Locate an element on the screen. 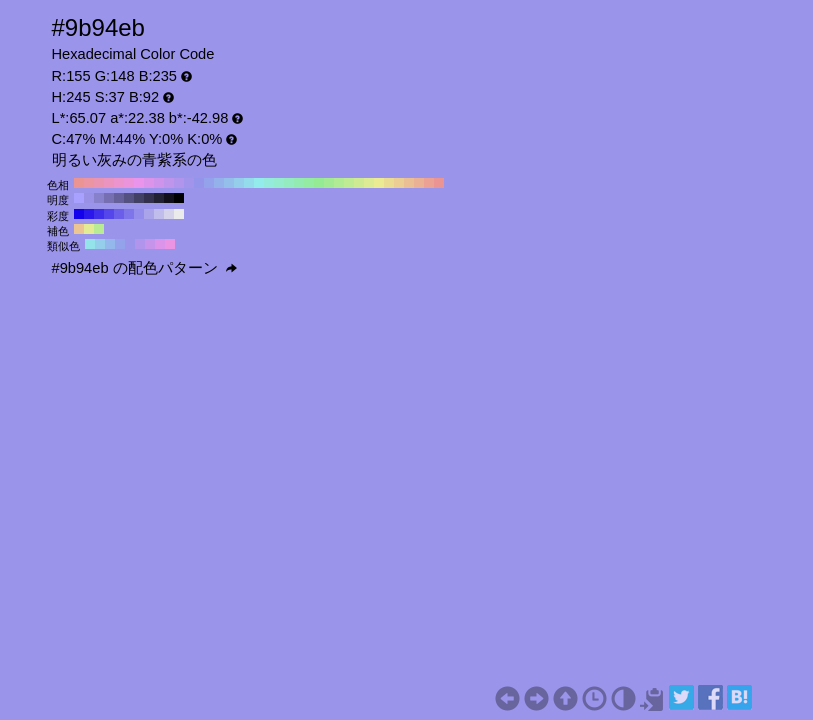  #b1eb94 H:100 S:37 B:92 is located at coordinates (339, 183).